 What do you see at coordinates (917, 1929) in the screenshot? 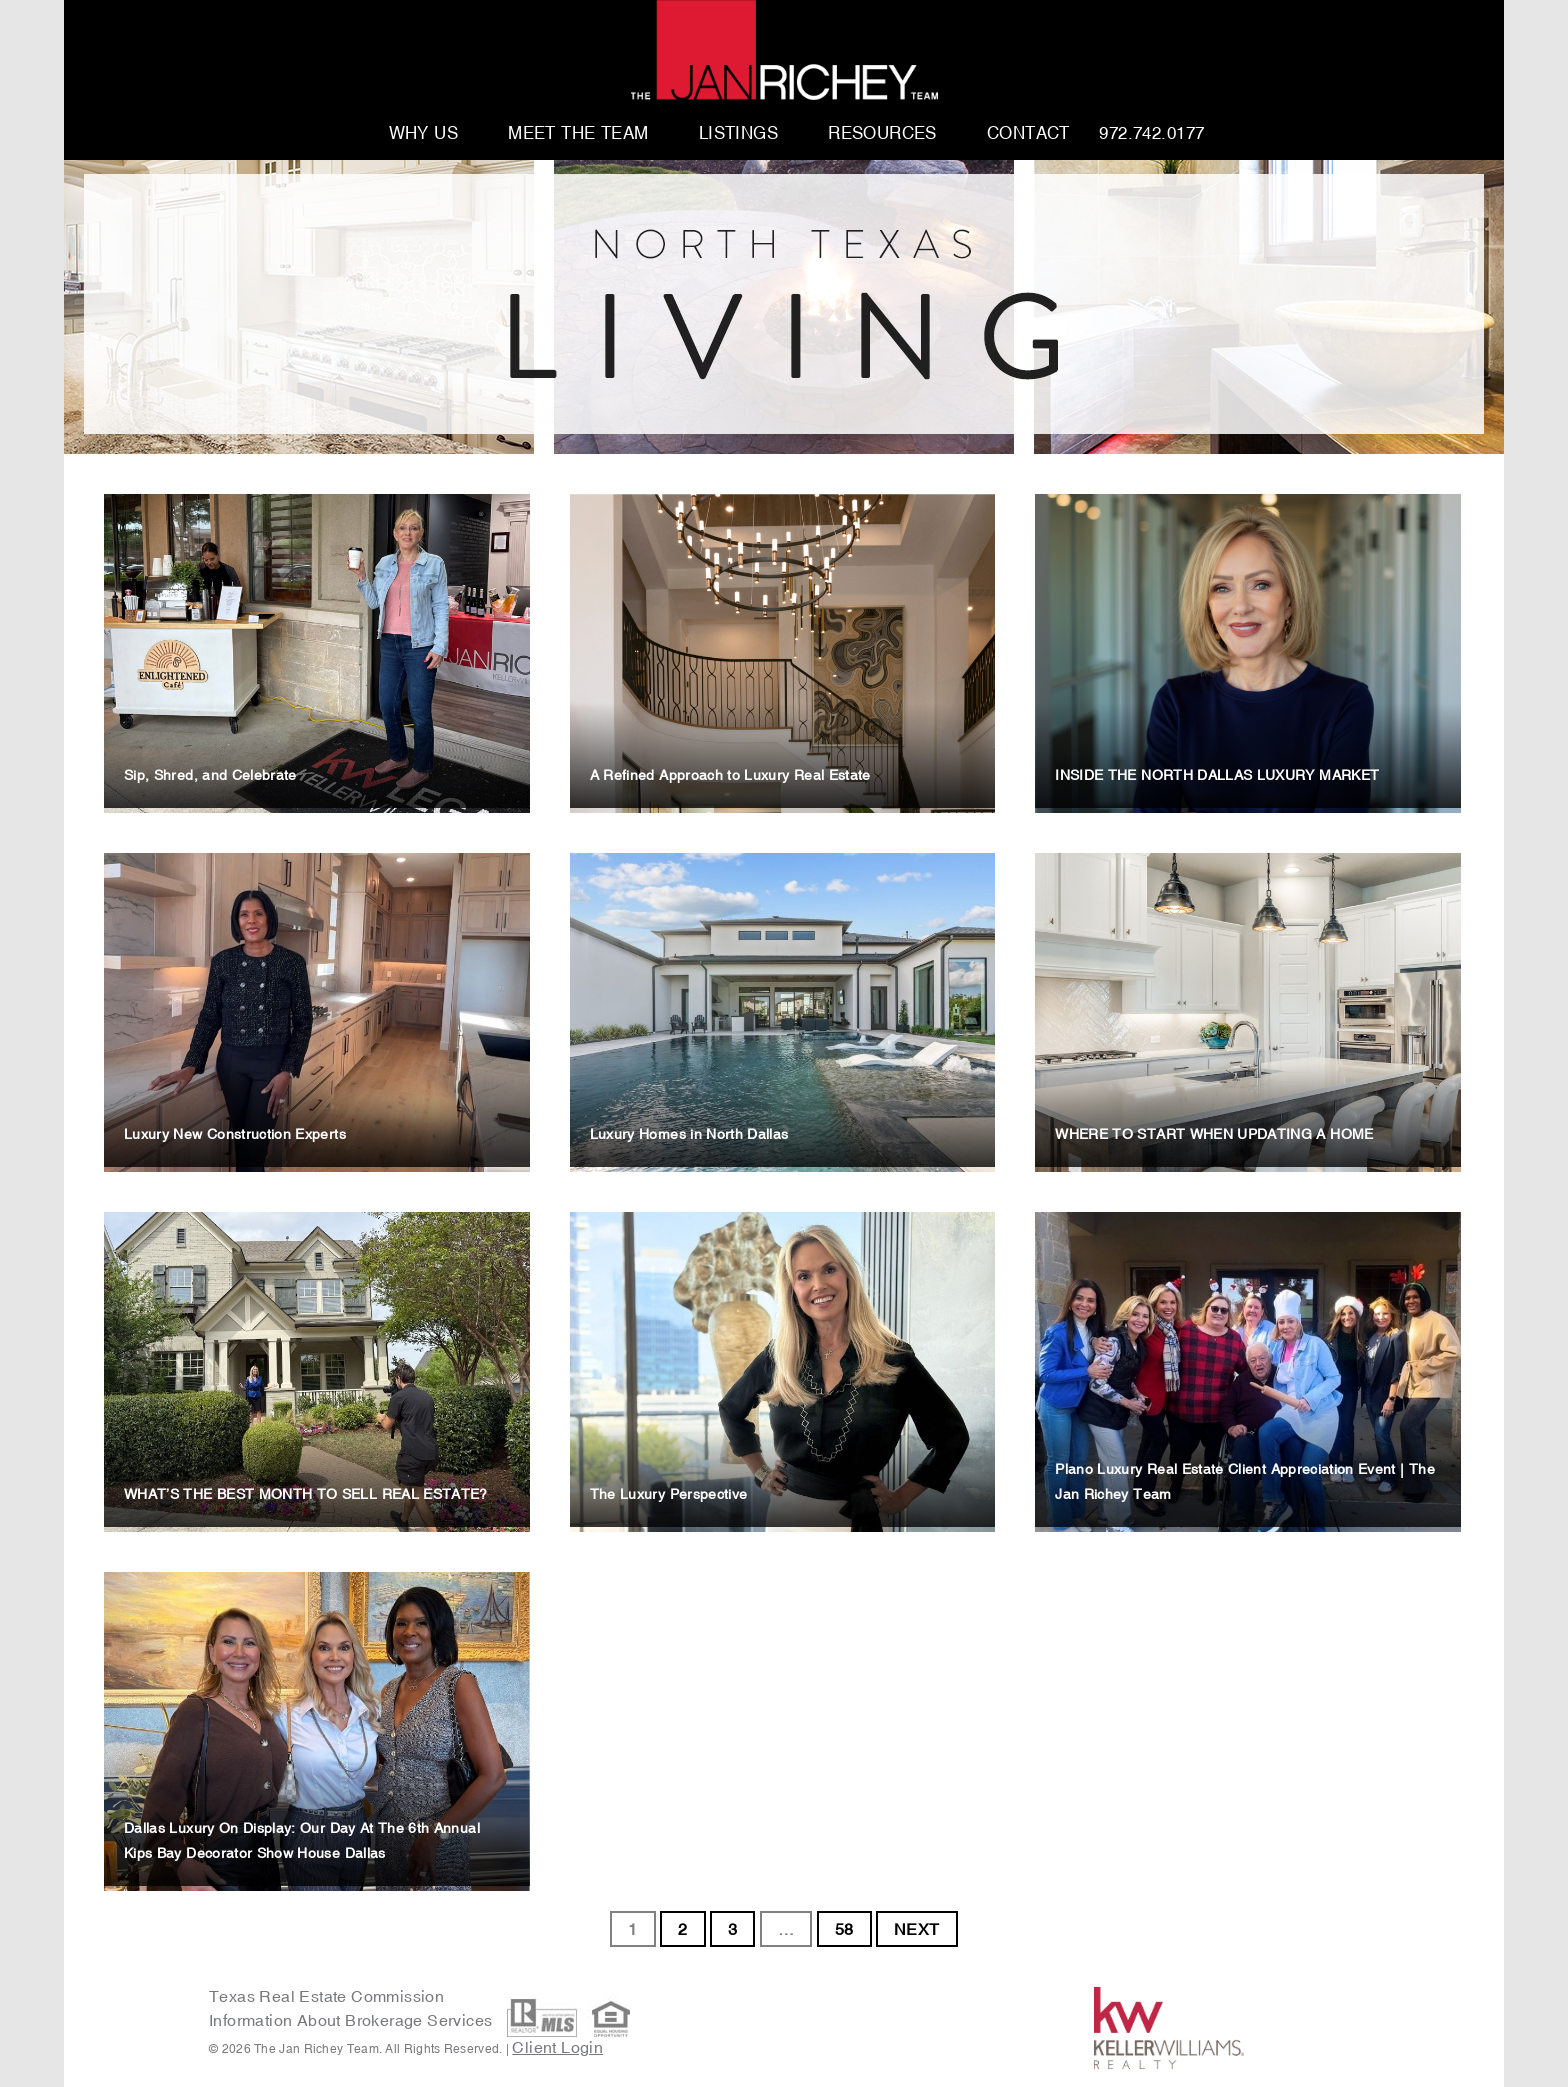
I see `NEXT` at bounding box center [917, 1929].